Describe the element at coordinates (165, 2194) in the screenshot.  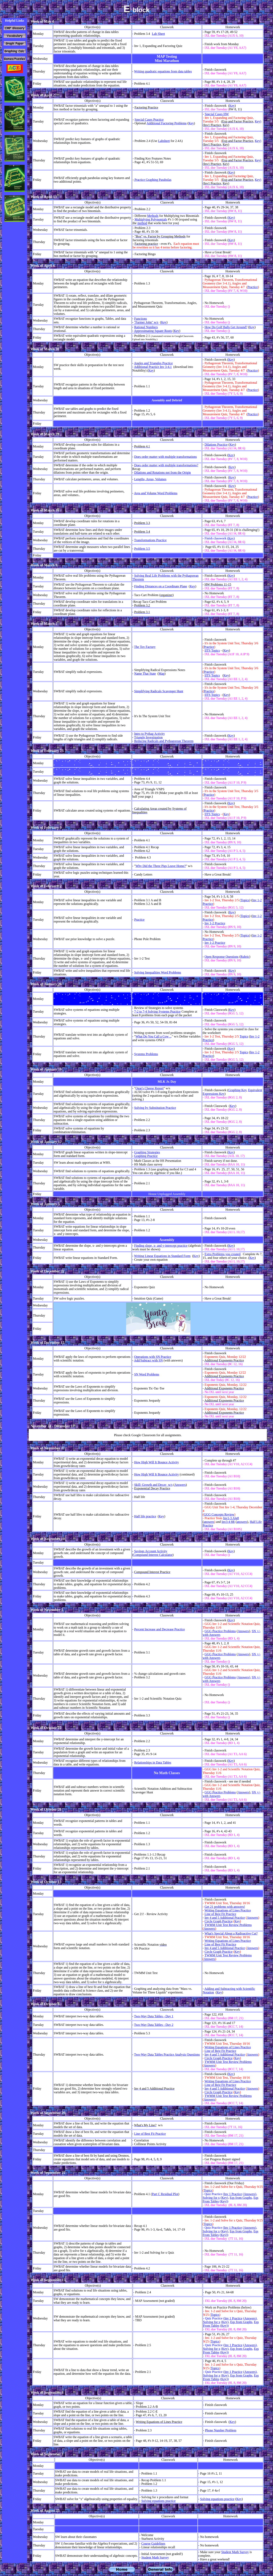
I see `Part C Residual Plot` at that location.